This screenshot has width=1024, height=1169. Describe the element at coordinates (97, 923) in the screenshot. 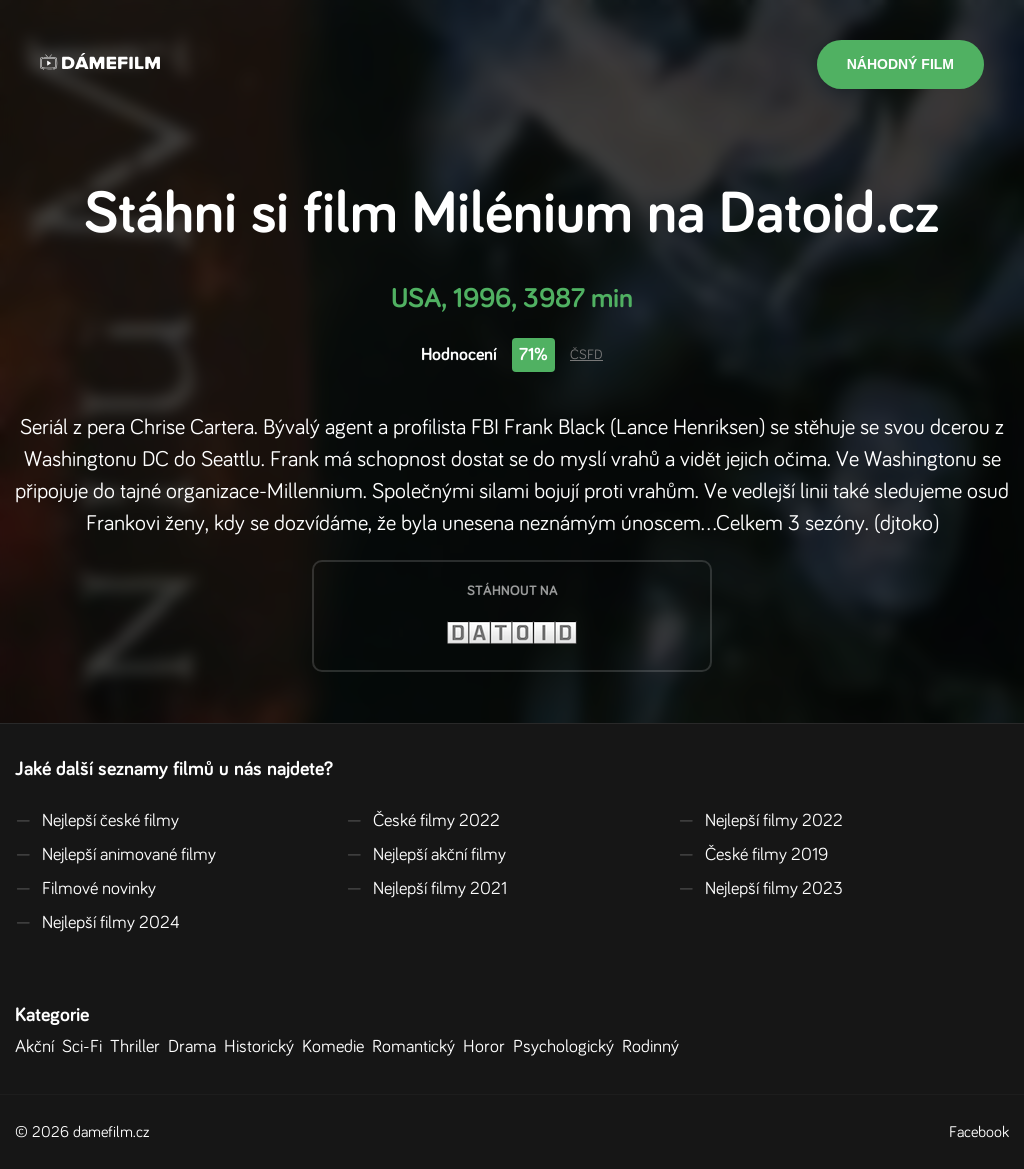

I see `Nejlepší filmy 2024` at that location.